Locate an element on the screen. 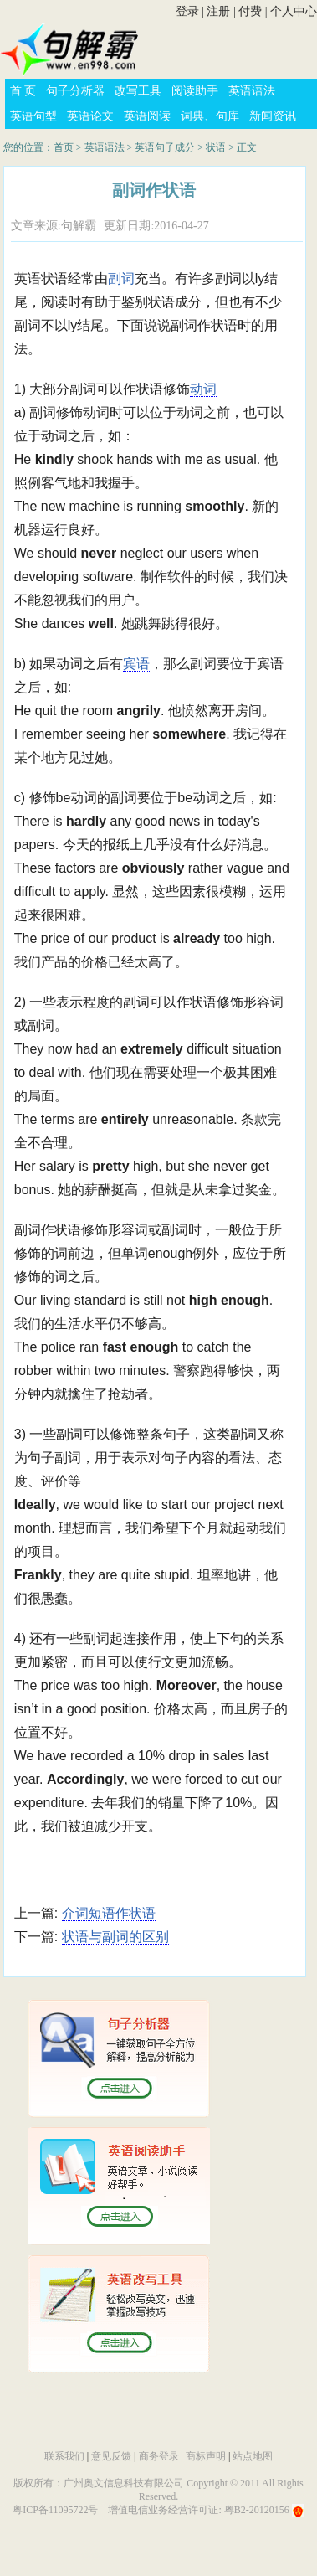 The width and height of the screenshot is (317, 2576). 介词短语作状语 is located at coordinates (109, 1913).